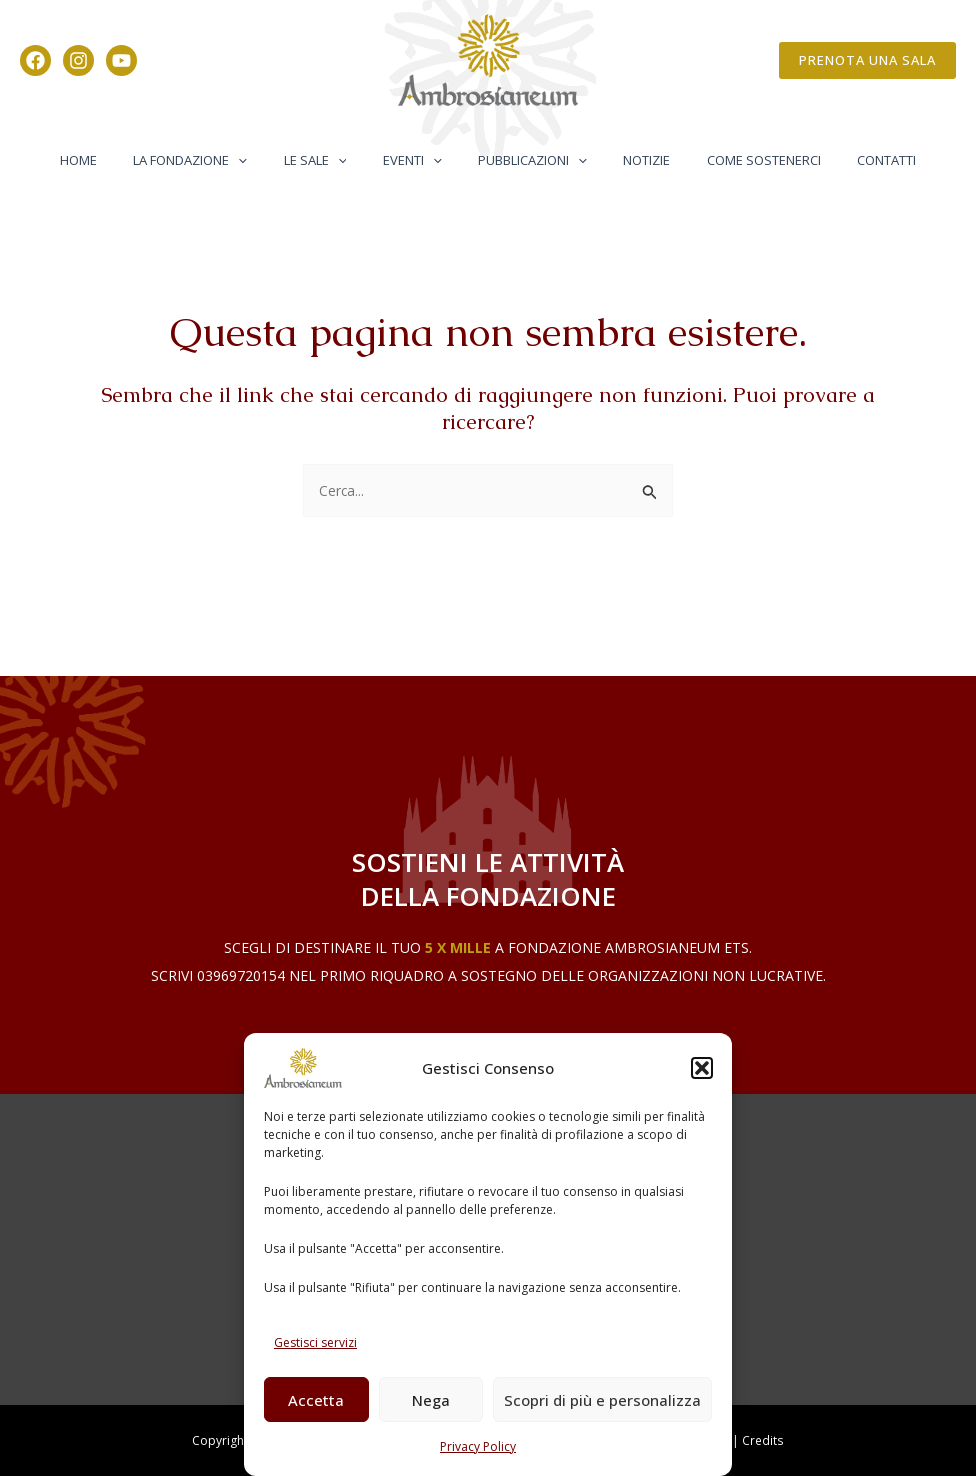  What do you see at coordinates (850, 160) in the screenshot?
I see `Contatti` at bounding box center [850, 160].